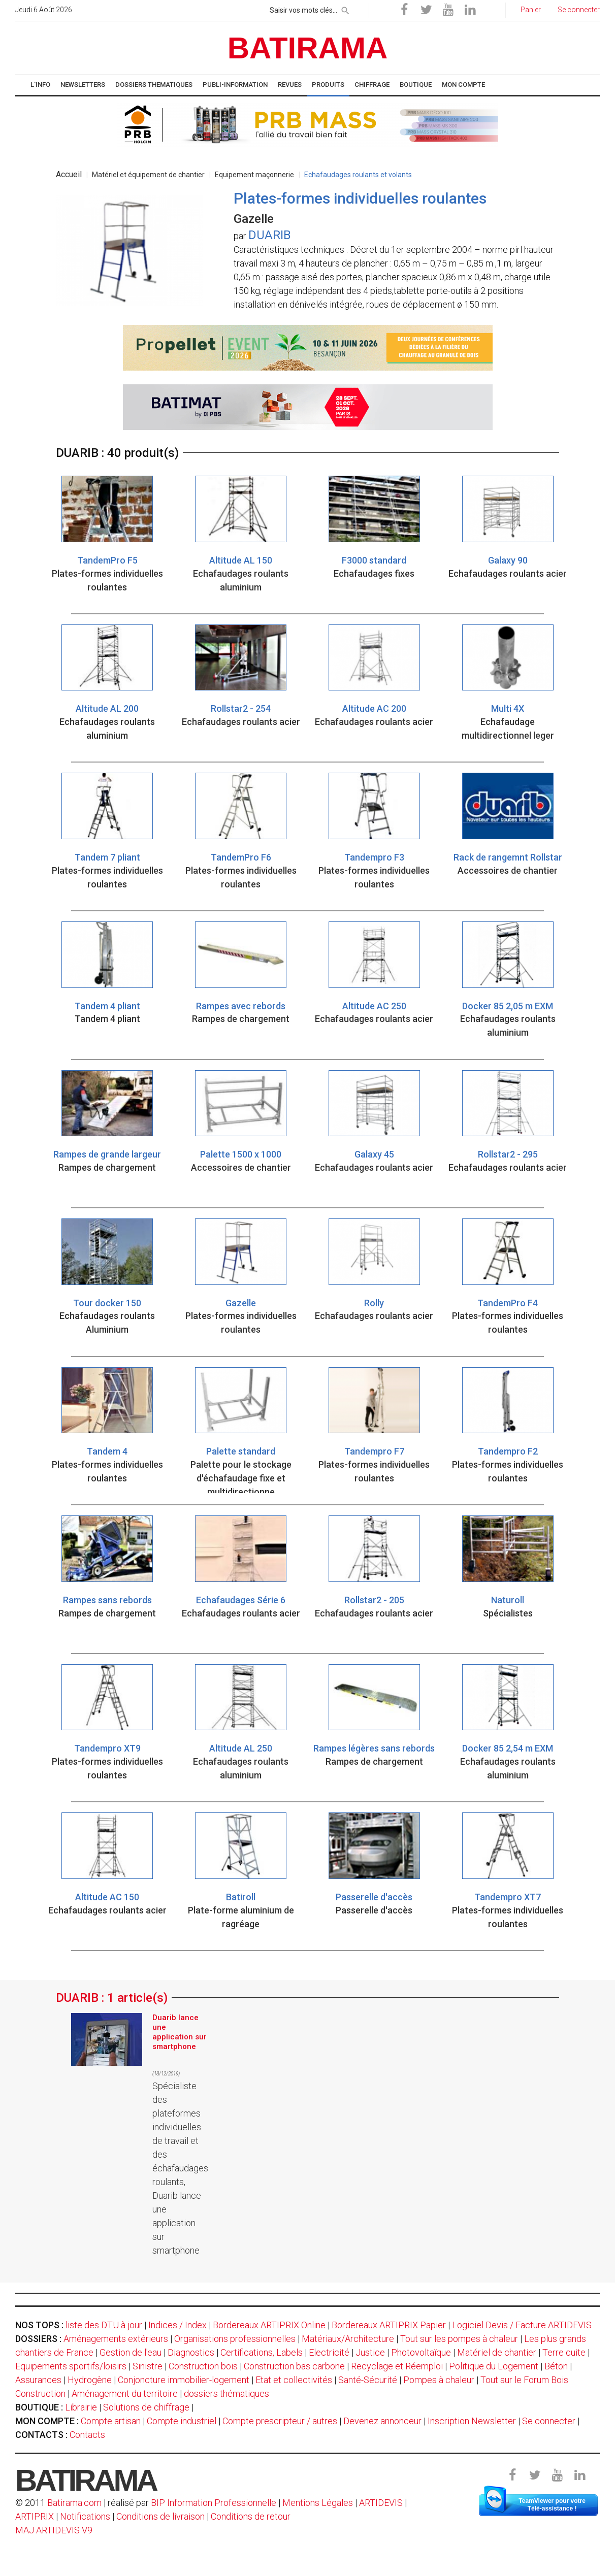  I want to click on ARTIDEVIS, so click(381, 2502).